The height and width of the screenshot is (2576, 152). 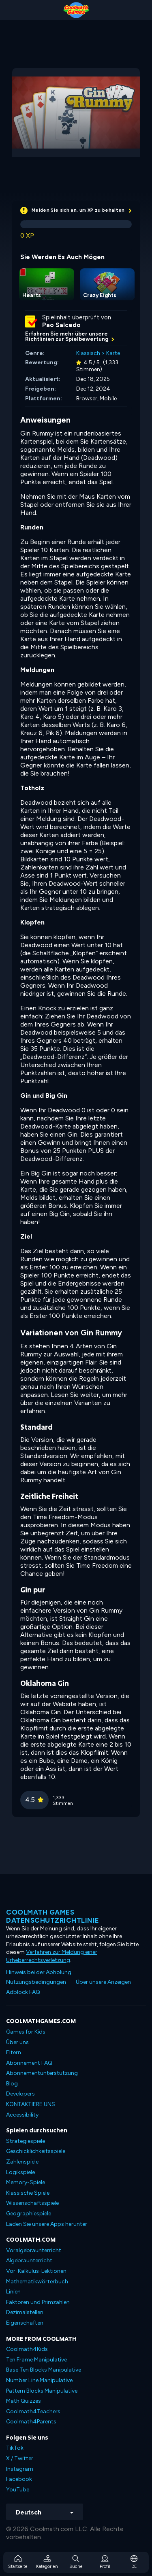 I want to click on Facebook, so click(x=19, y=2479).